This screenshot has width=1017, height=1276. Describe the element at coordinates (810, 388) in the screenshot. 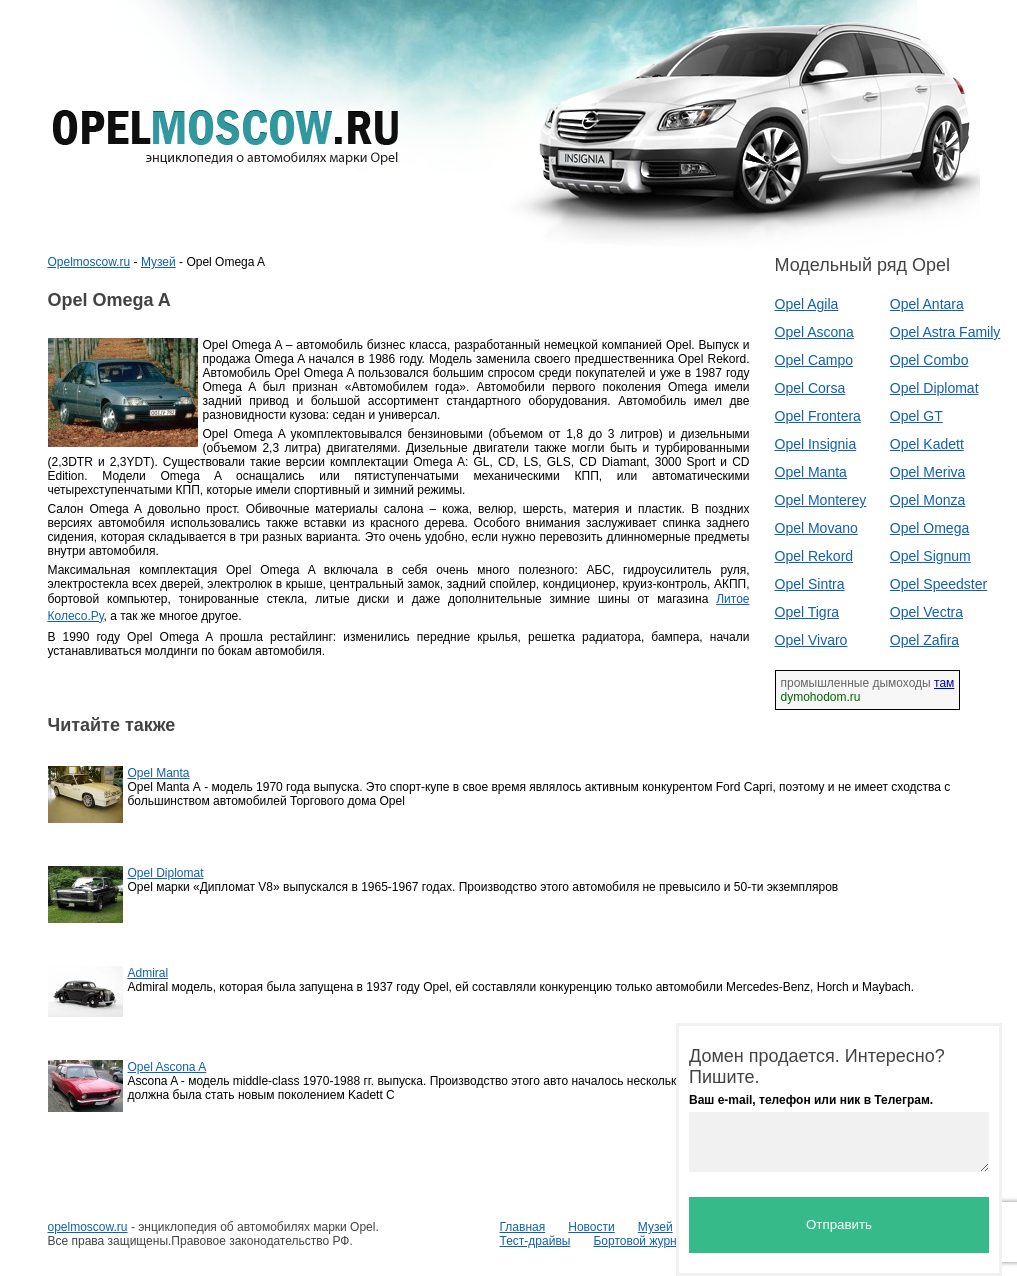

I see `Opel Corsa` at that location.